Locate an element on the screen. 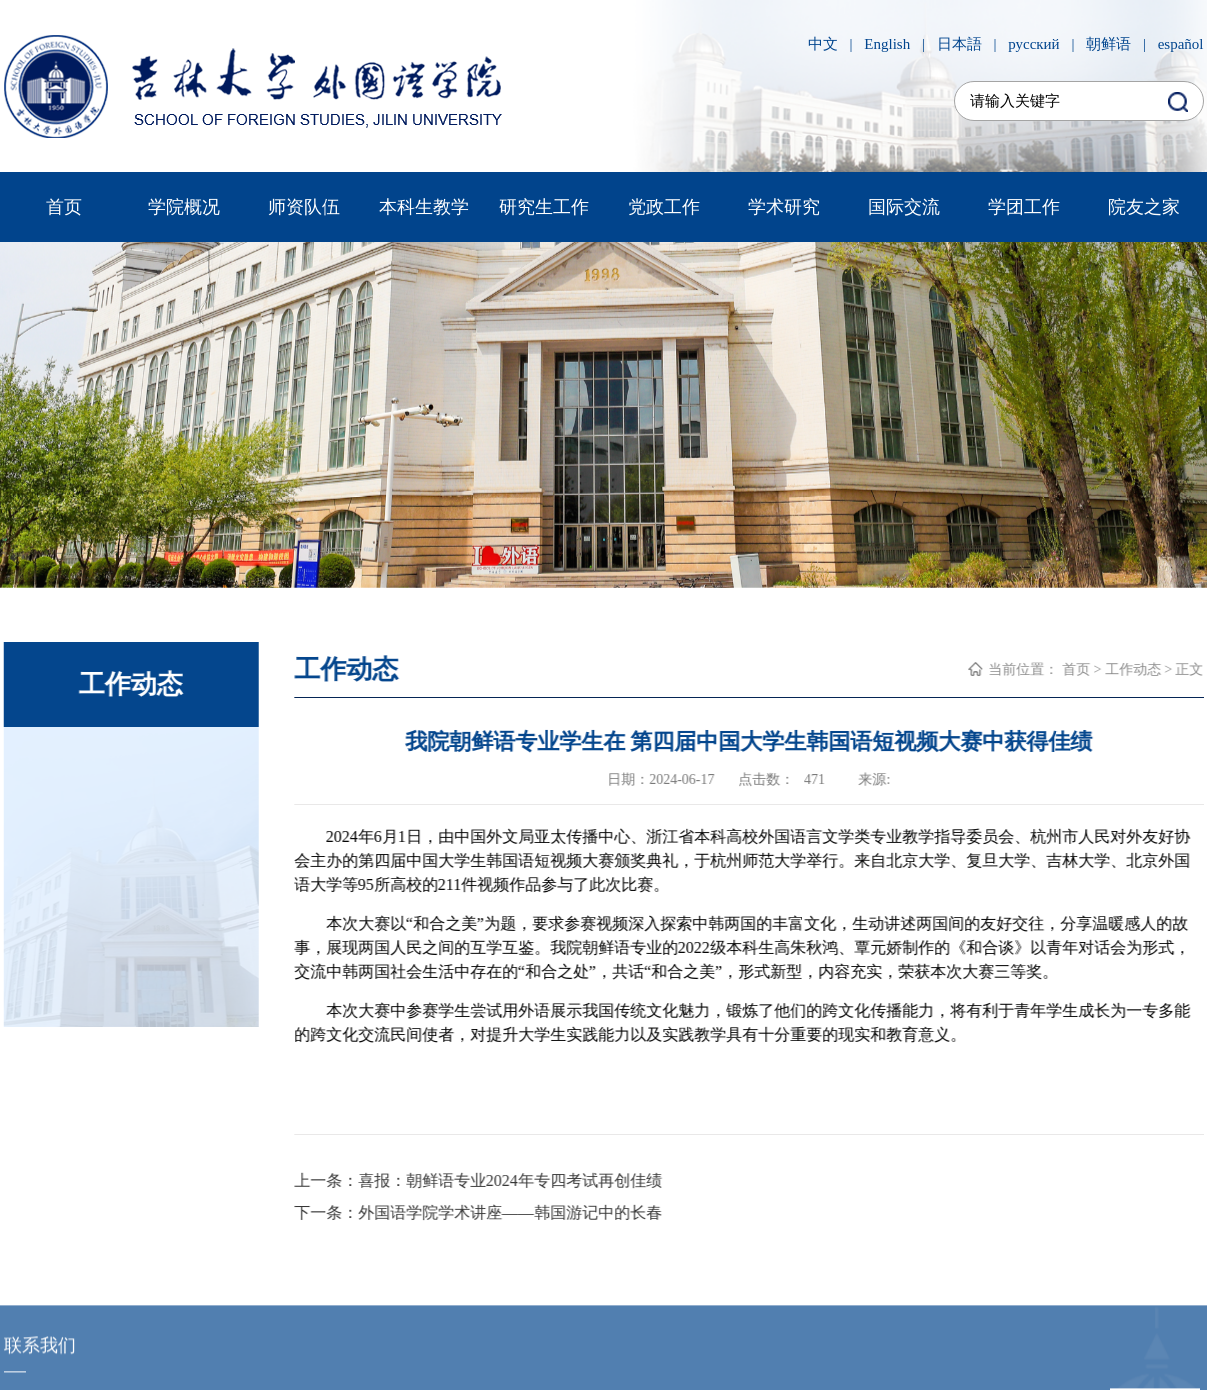 This screenshot has height=1390, width=1207. русский is located at coordinates (1033, 44).